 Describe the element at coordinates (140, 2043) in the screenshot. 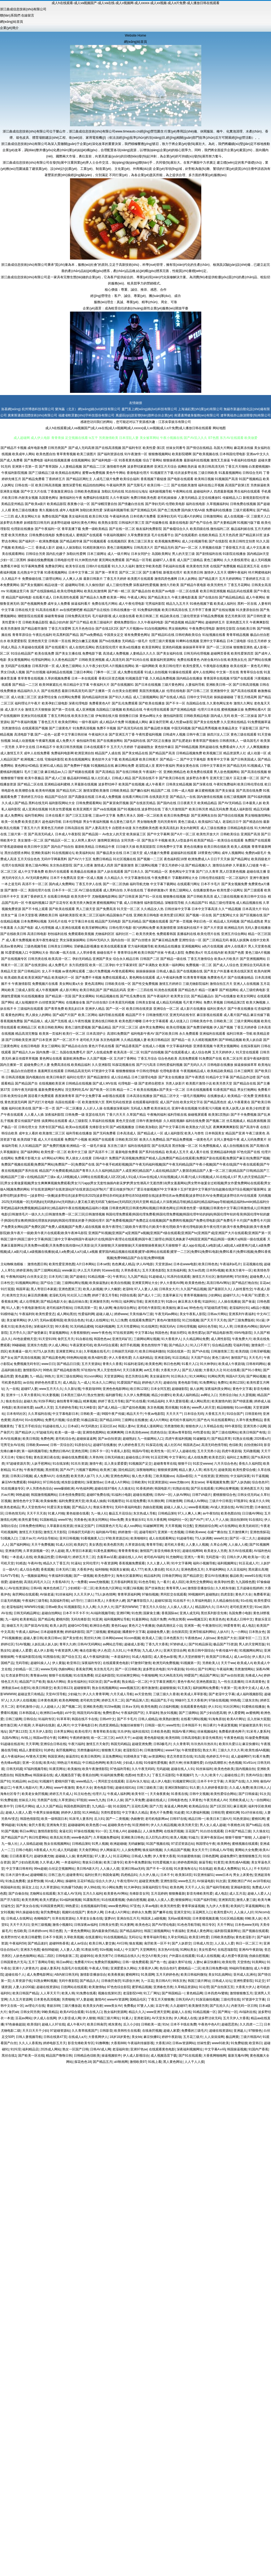

I see `午夜福利传媒影视` at that location.